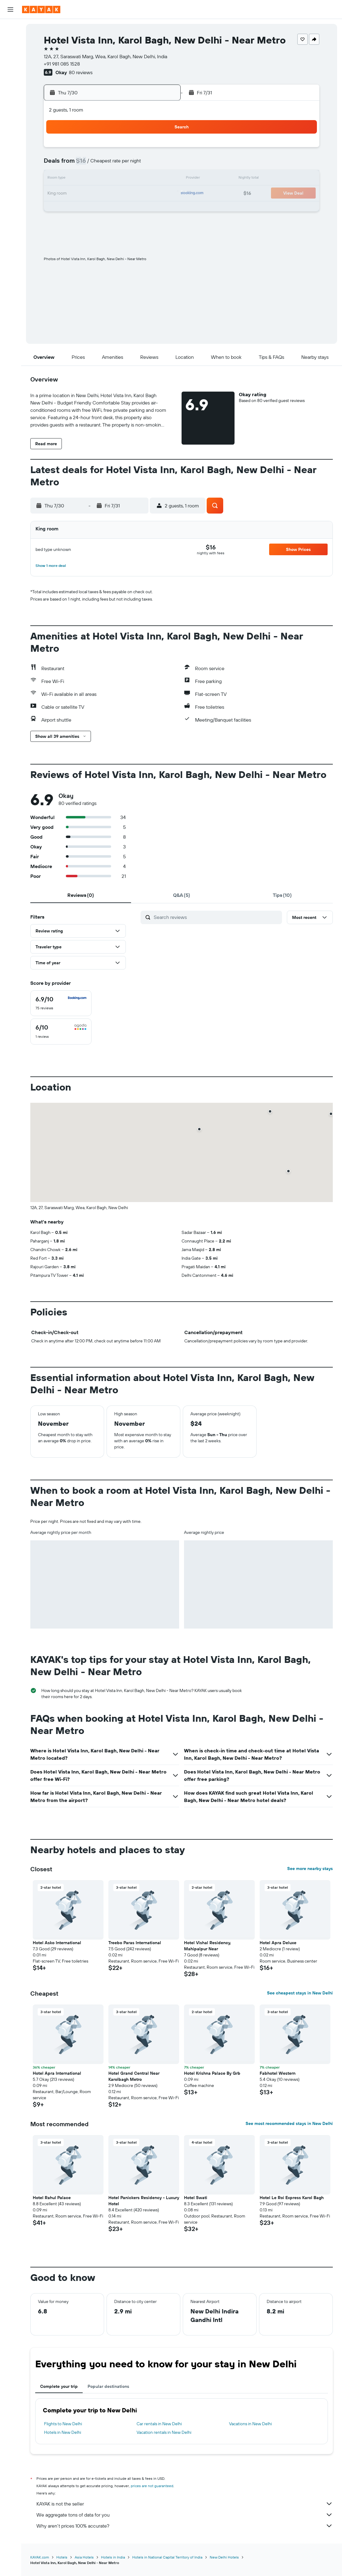  Describe the element at coordinates (131, 149) in the screenshot. I see `2 [button]` at that location.